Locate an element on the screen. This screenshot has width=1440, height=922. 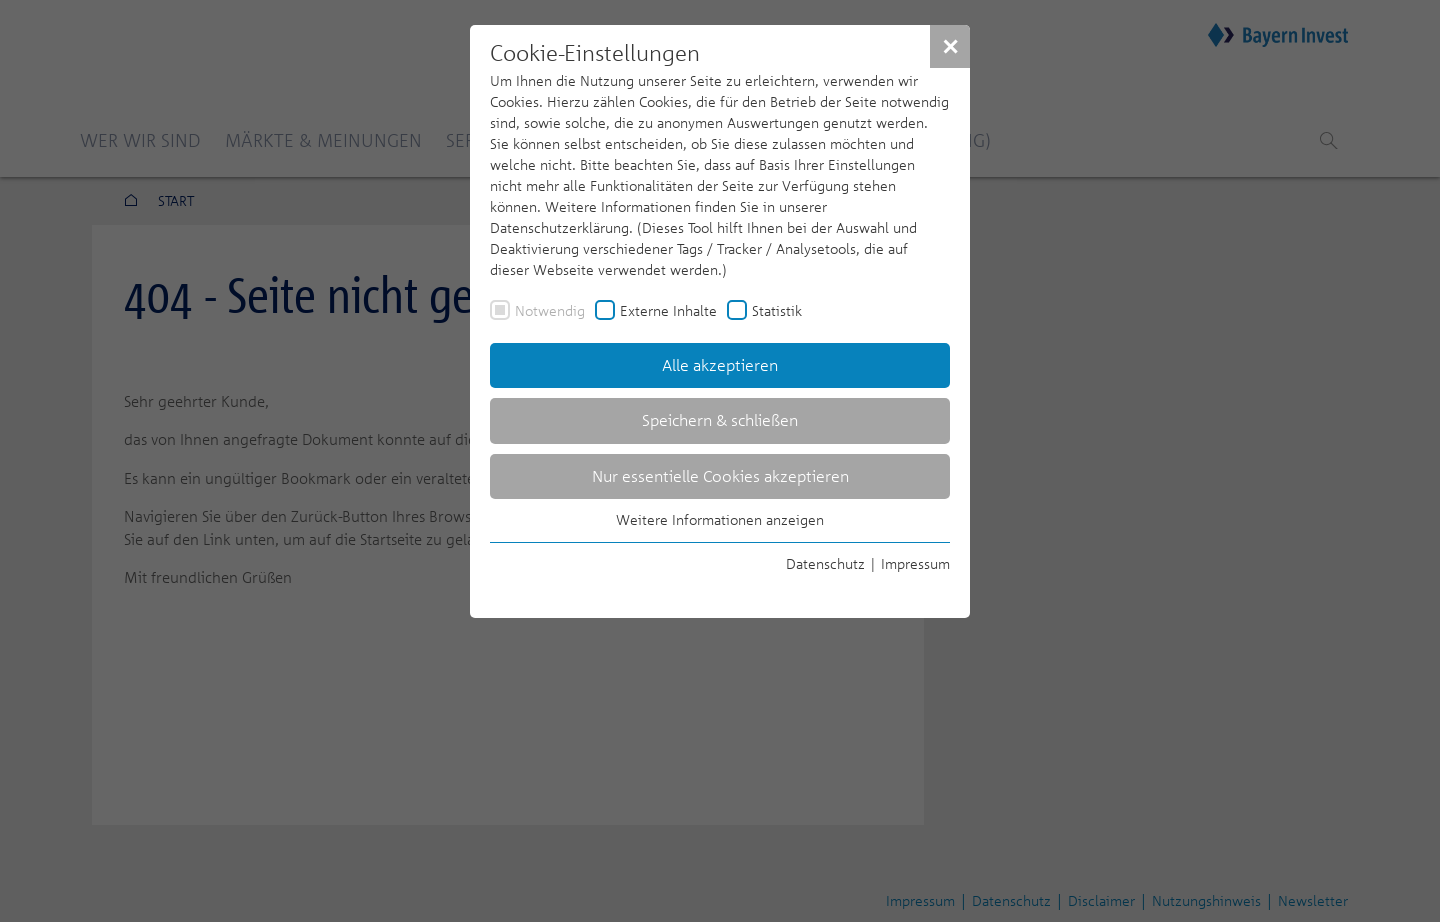
Nur essentielle Cookies akzeptieren is located at coordinates (720, 476).